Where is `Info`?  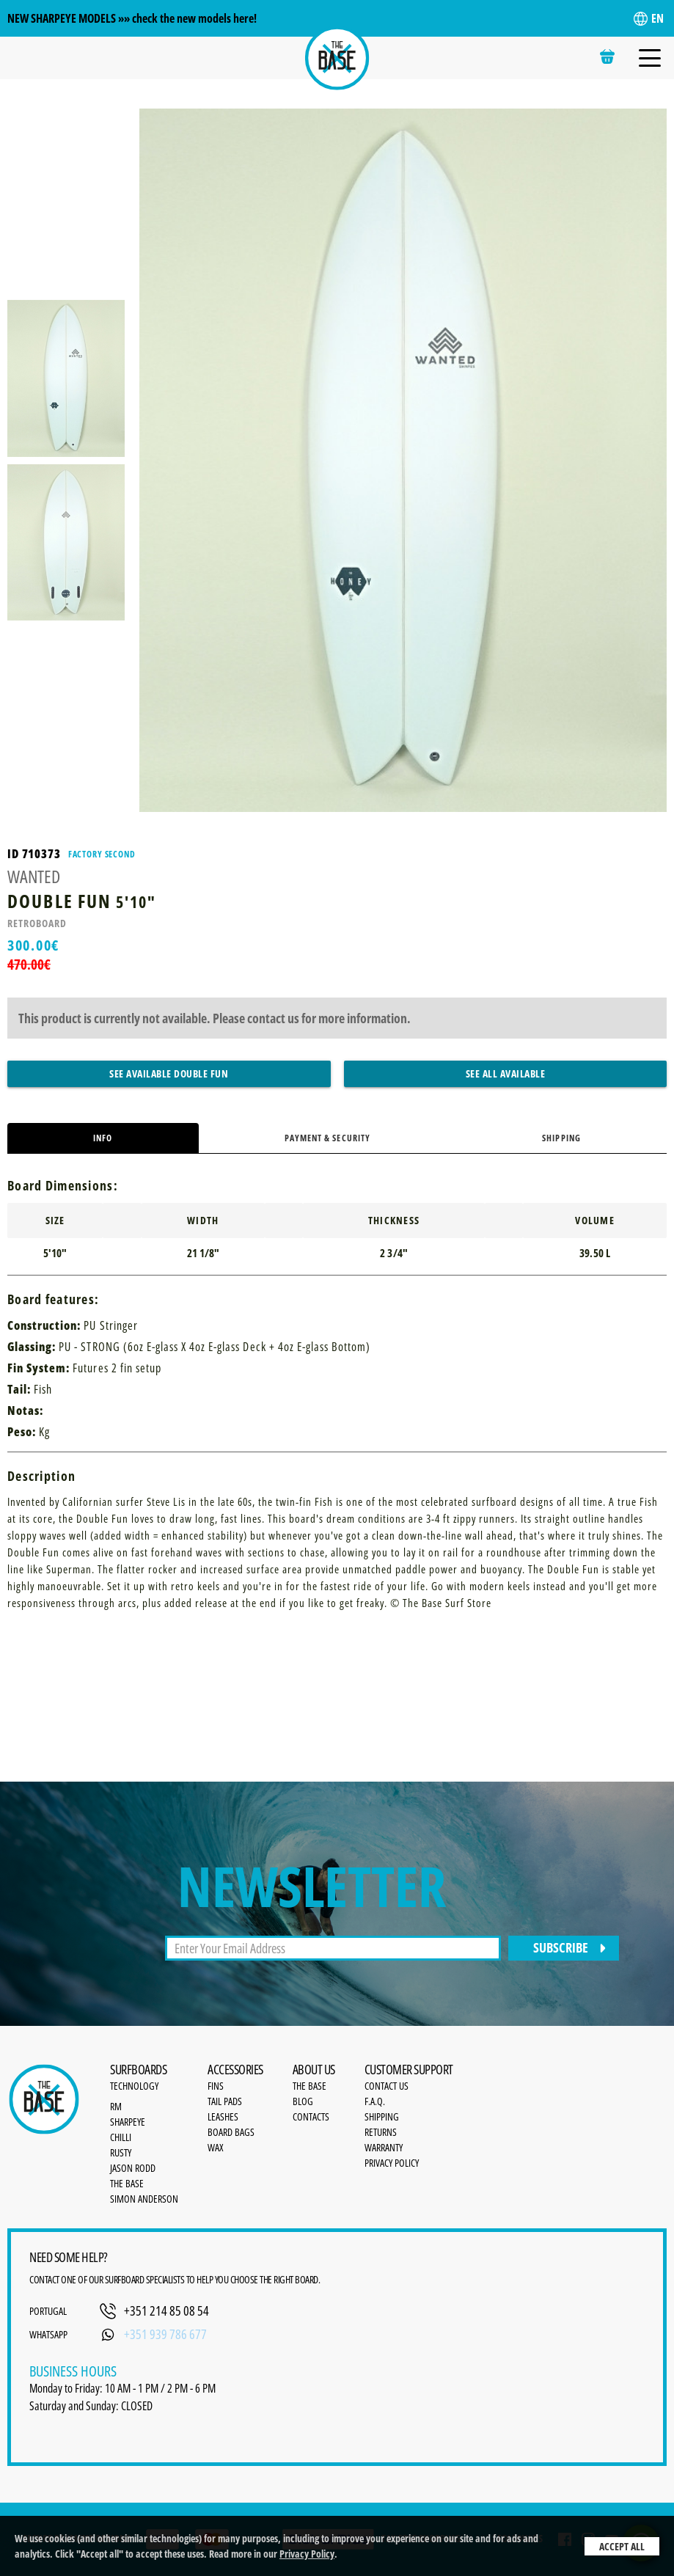 Info is located at coordinates (102, 1138).